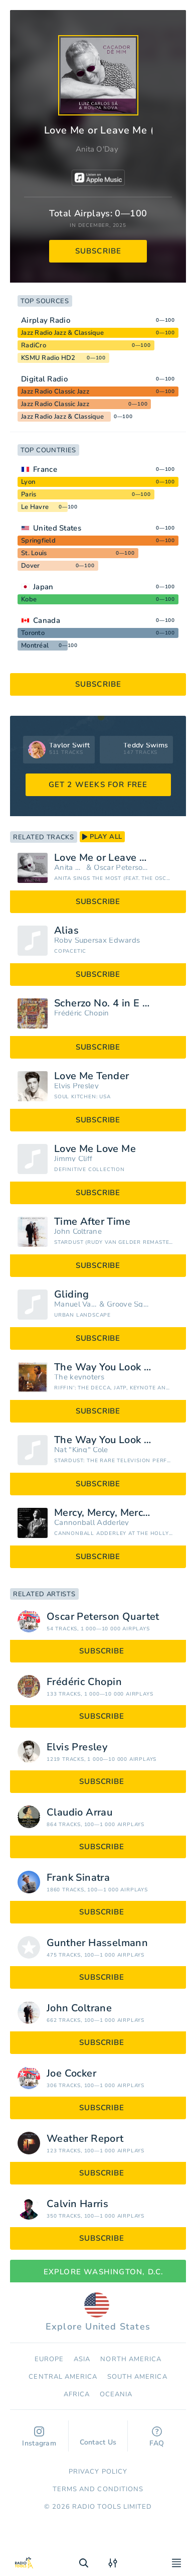  What do you see at coordinates (116, 2394) in the screenshot?
I see `Oceania` at bounding box center [116, 2394].